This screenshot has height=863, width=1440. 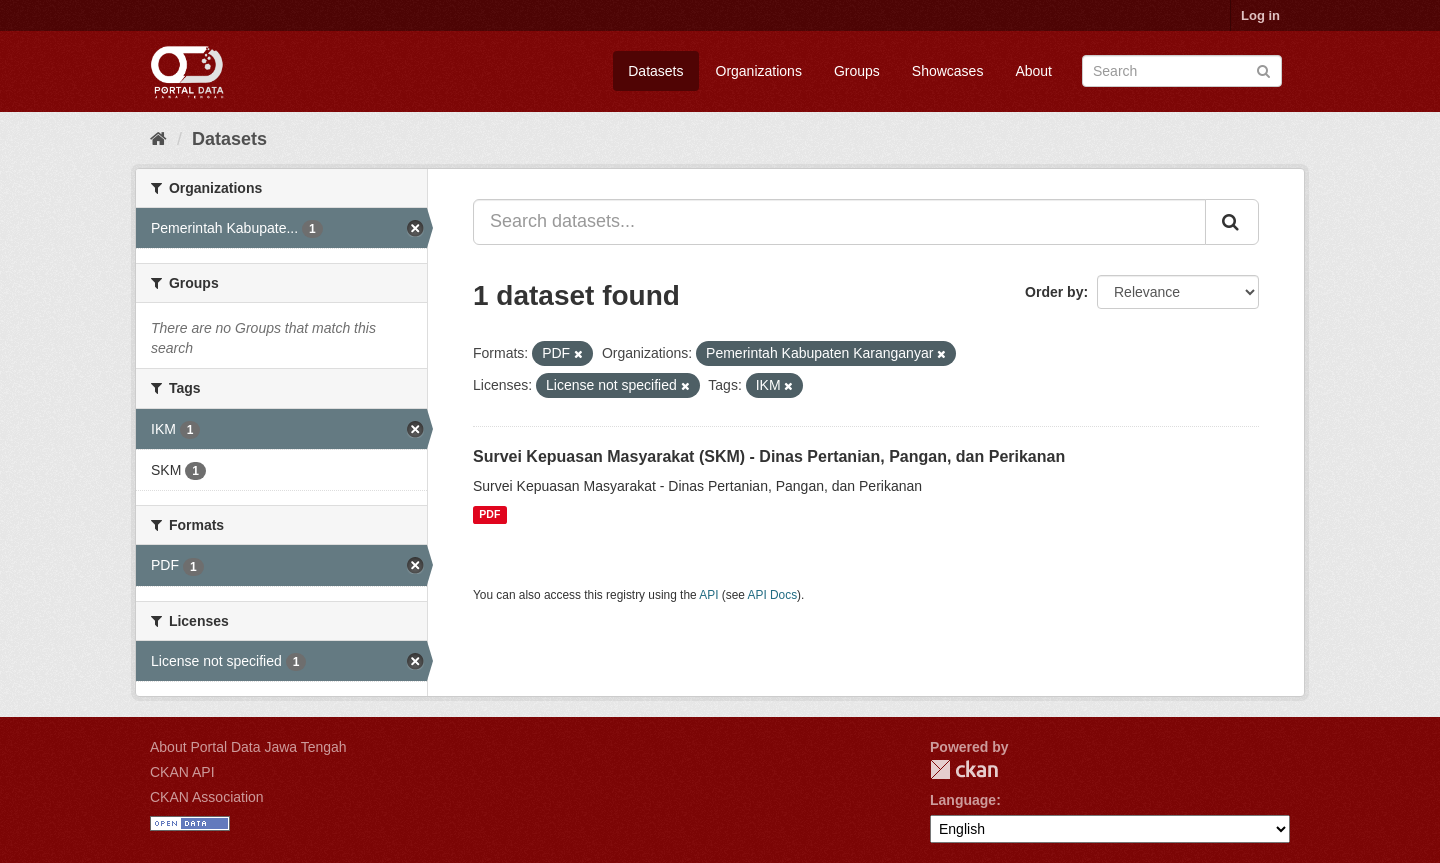 What do you see at coordinates (158, 139) in the screenshot?
I see `[Home]` at bounding box center [158, 139].